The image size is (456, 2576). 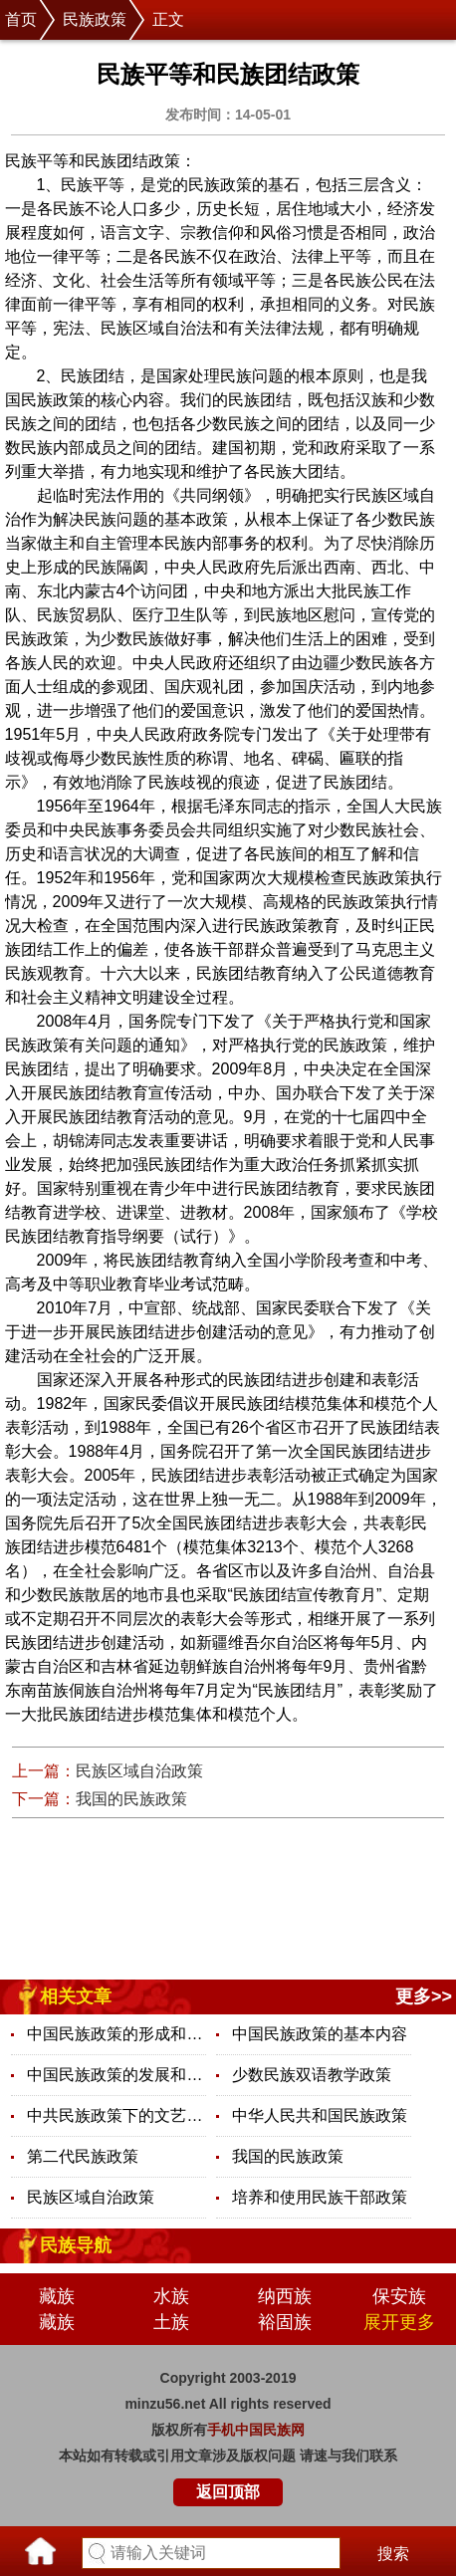 What do you see at coordinates (116, 2033) in the screenshot?
I see `中国民族政策的形成和发展` at bounding box center [116, 2033].